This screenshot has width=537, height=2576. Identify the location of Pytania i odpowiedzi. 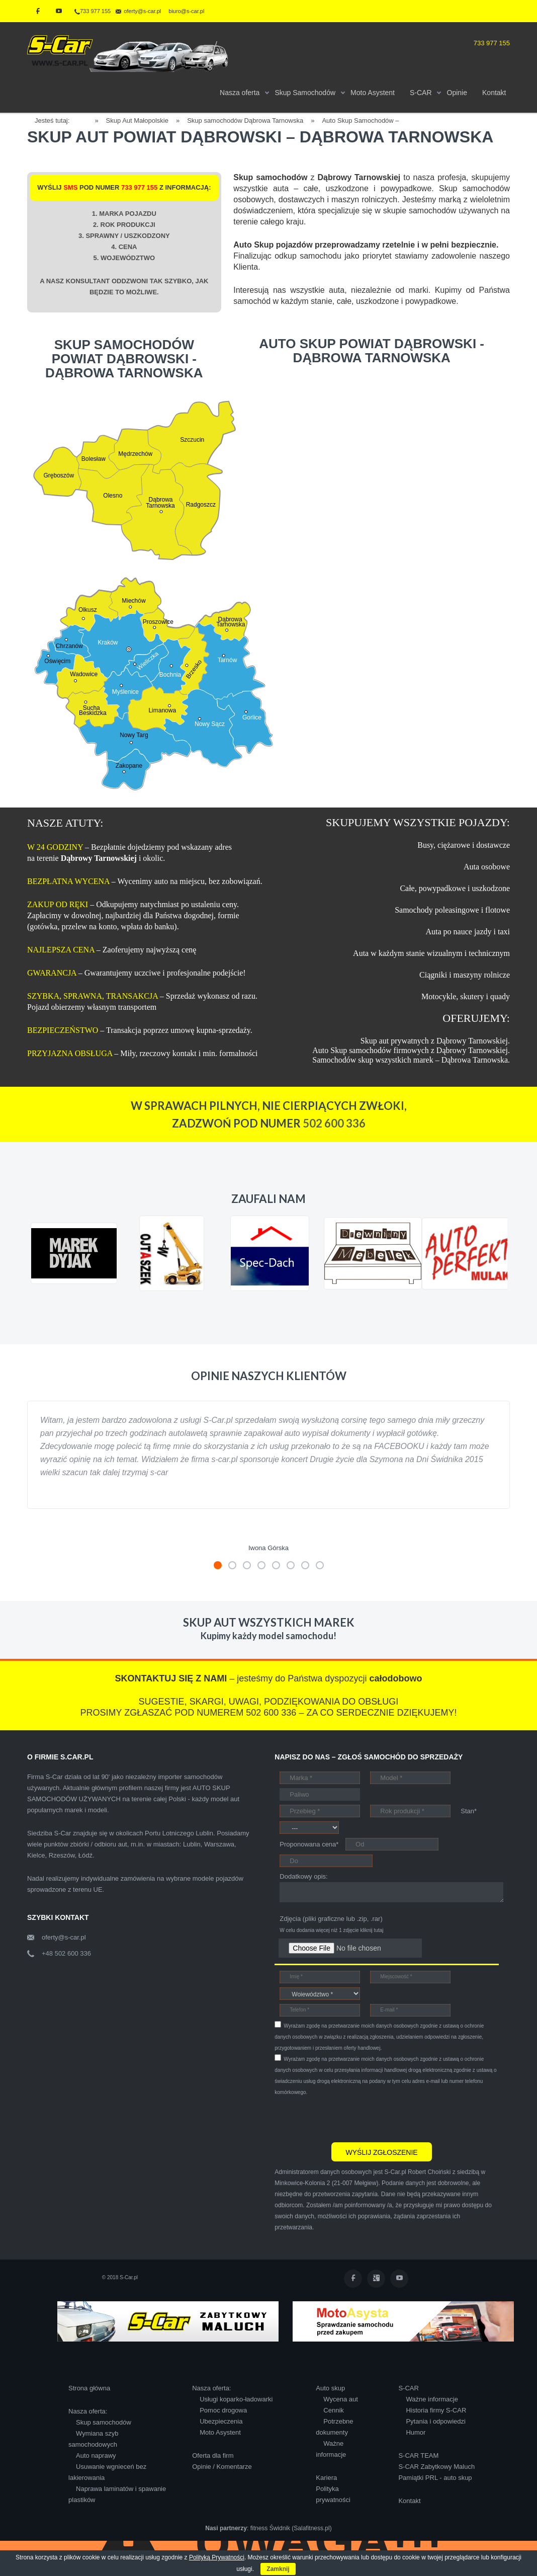
(436, 2421).